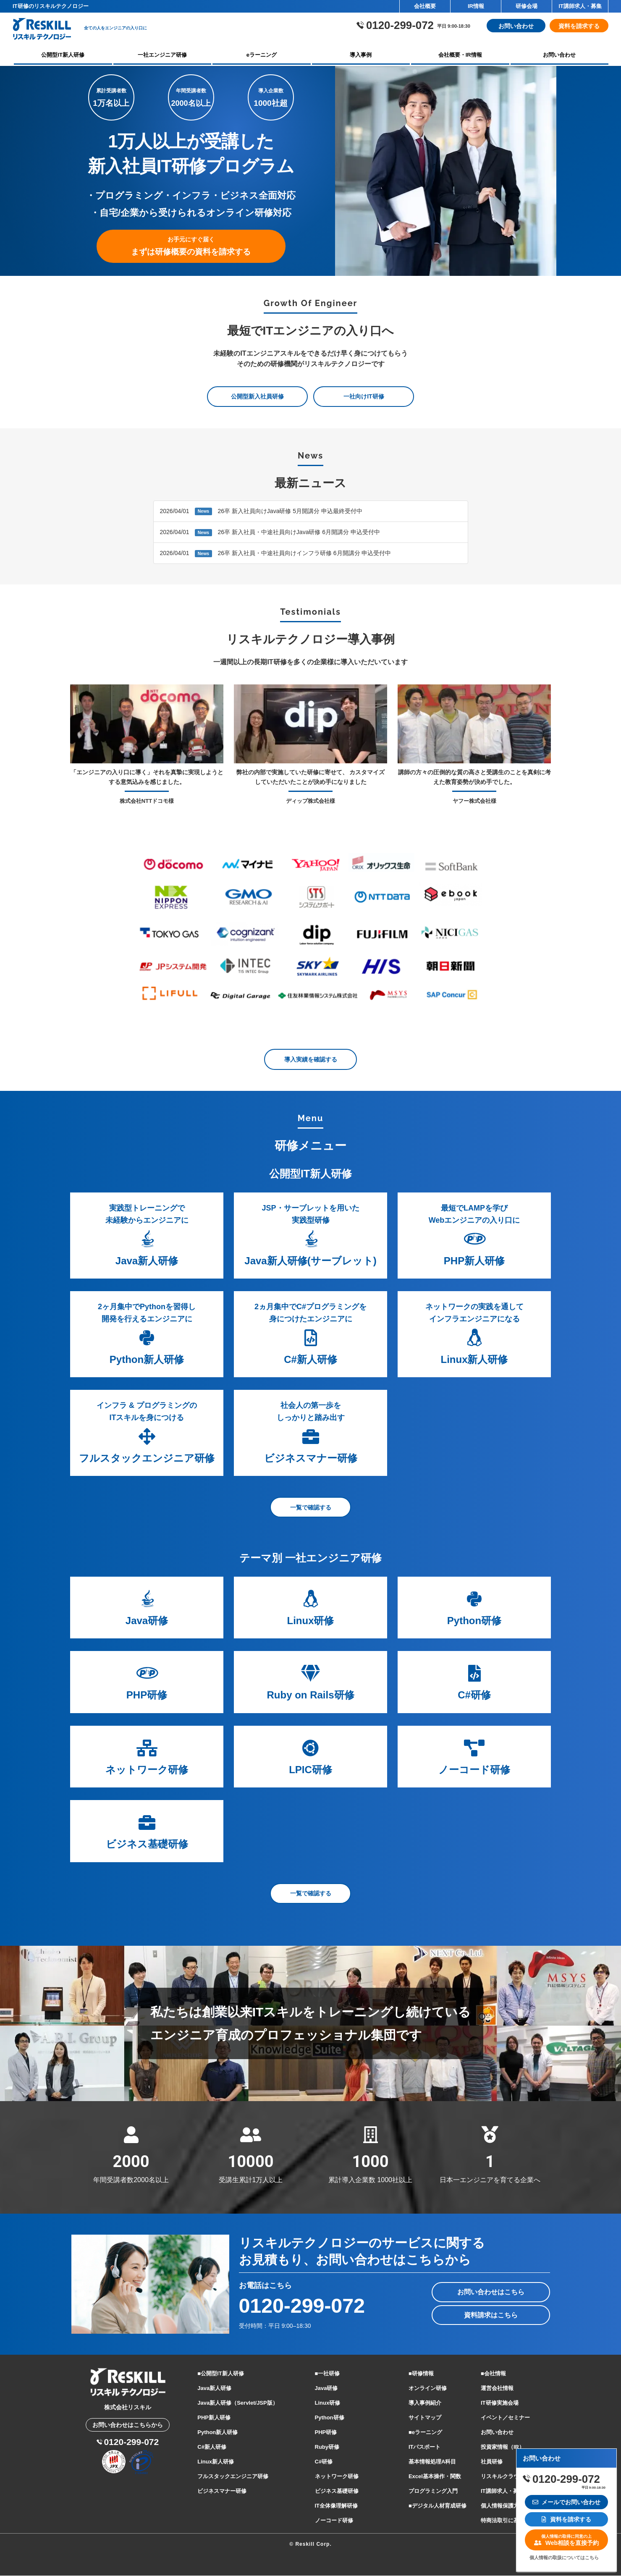 The image size is (621, 2576). What do you see at coordinates (425, 2432) in the screenshot?
I see `■eラーニング` at bounding box center [425, 2432].